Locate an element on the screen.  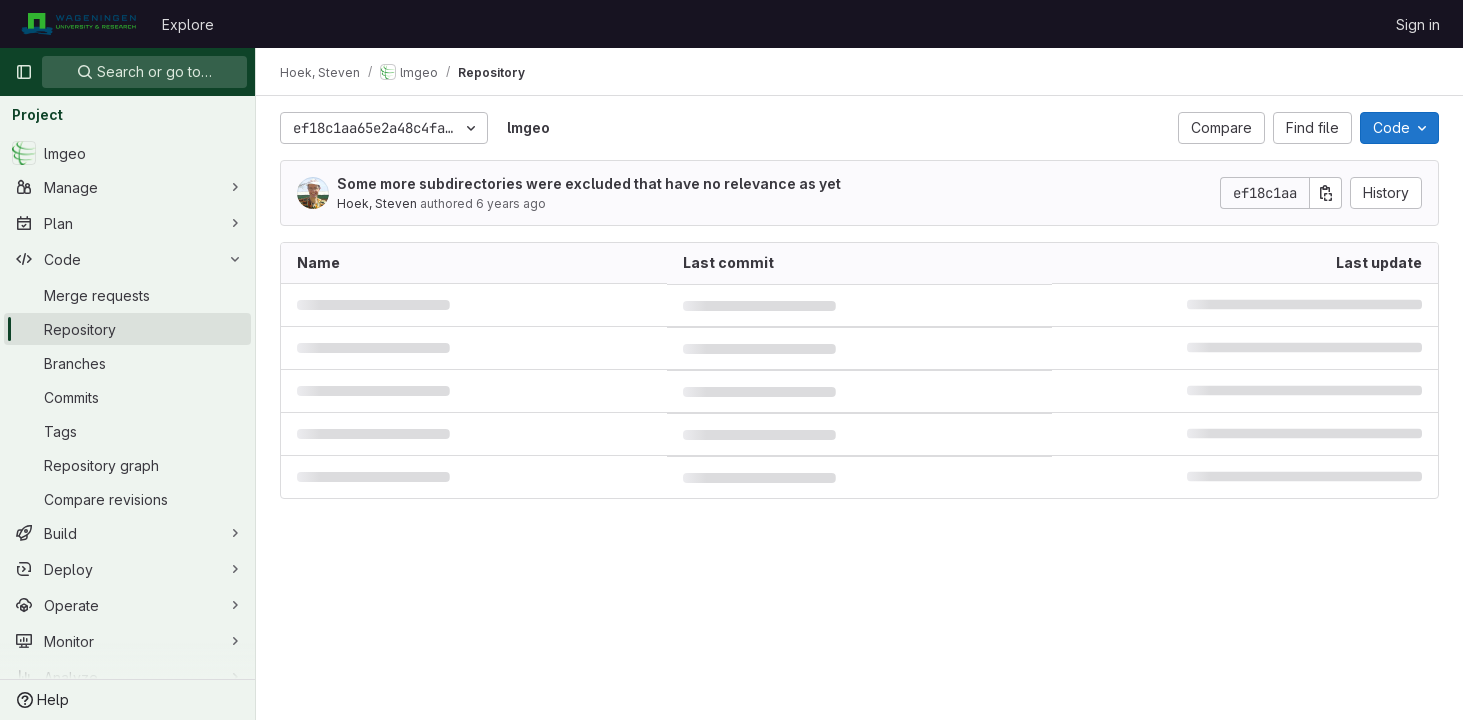
[Copy commit SHA] is located at coordinates (1326, 193).